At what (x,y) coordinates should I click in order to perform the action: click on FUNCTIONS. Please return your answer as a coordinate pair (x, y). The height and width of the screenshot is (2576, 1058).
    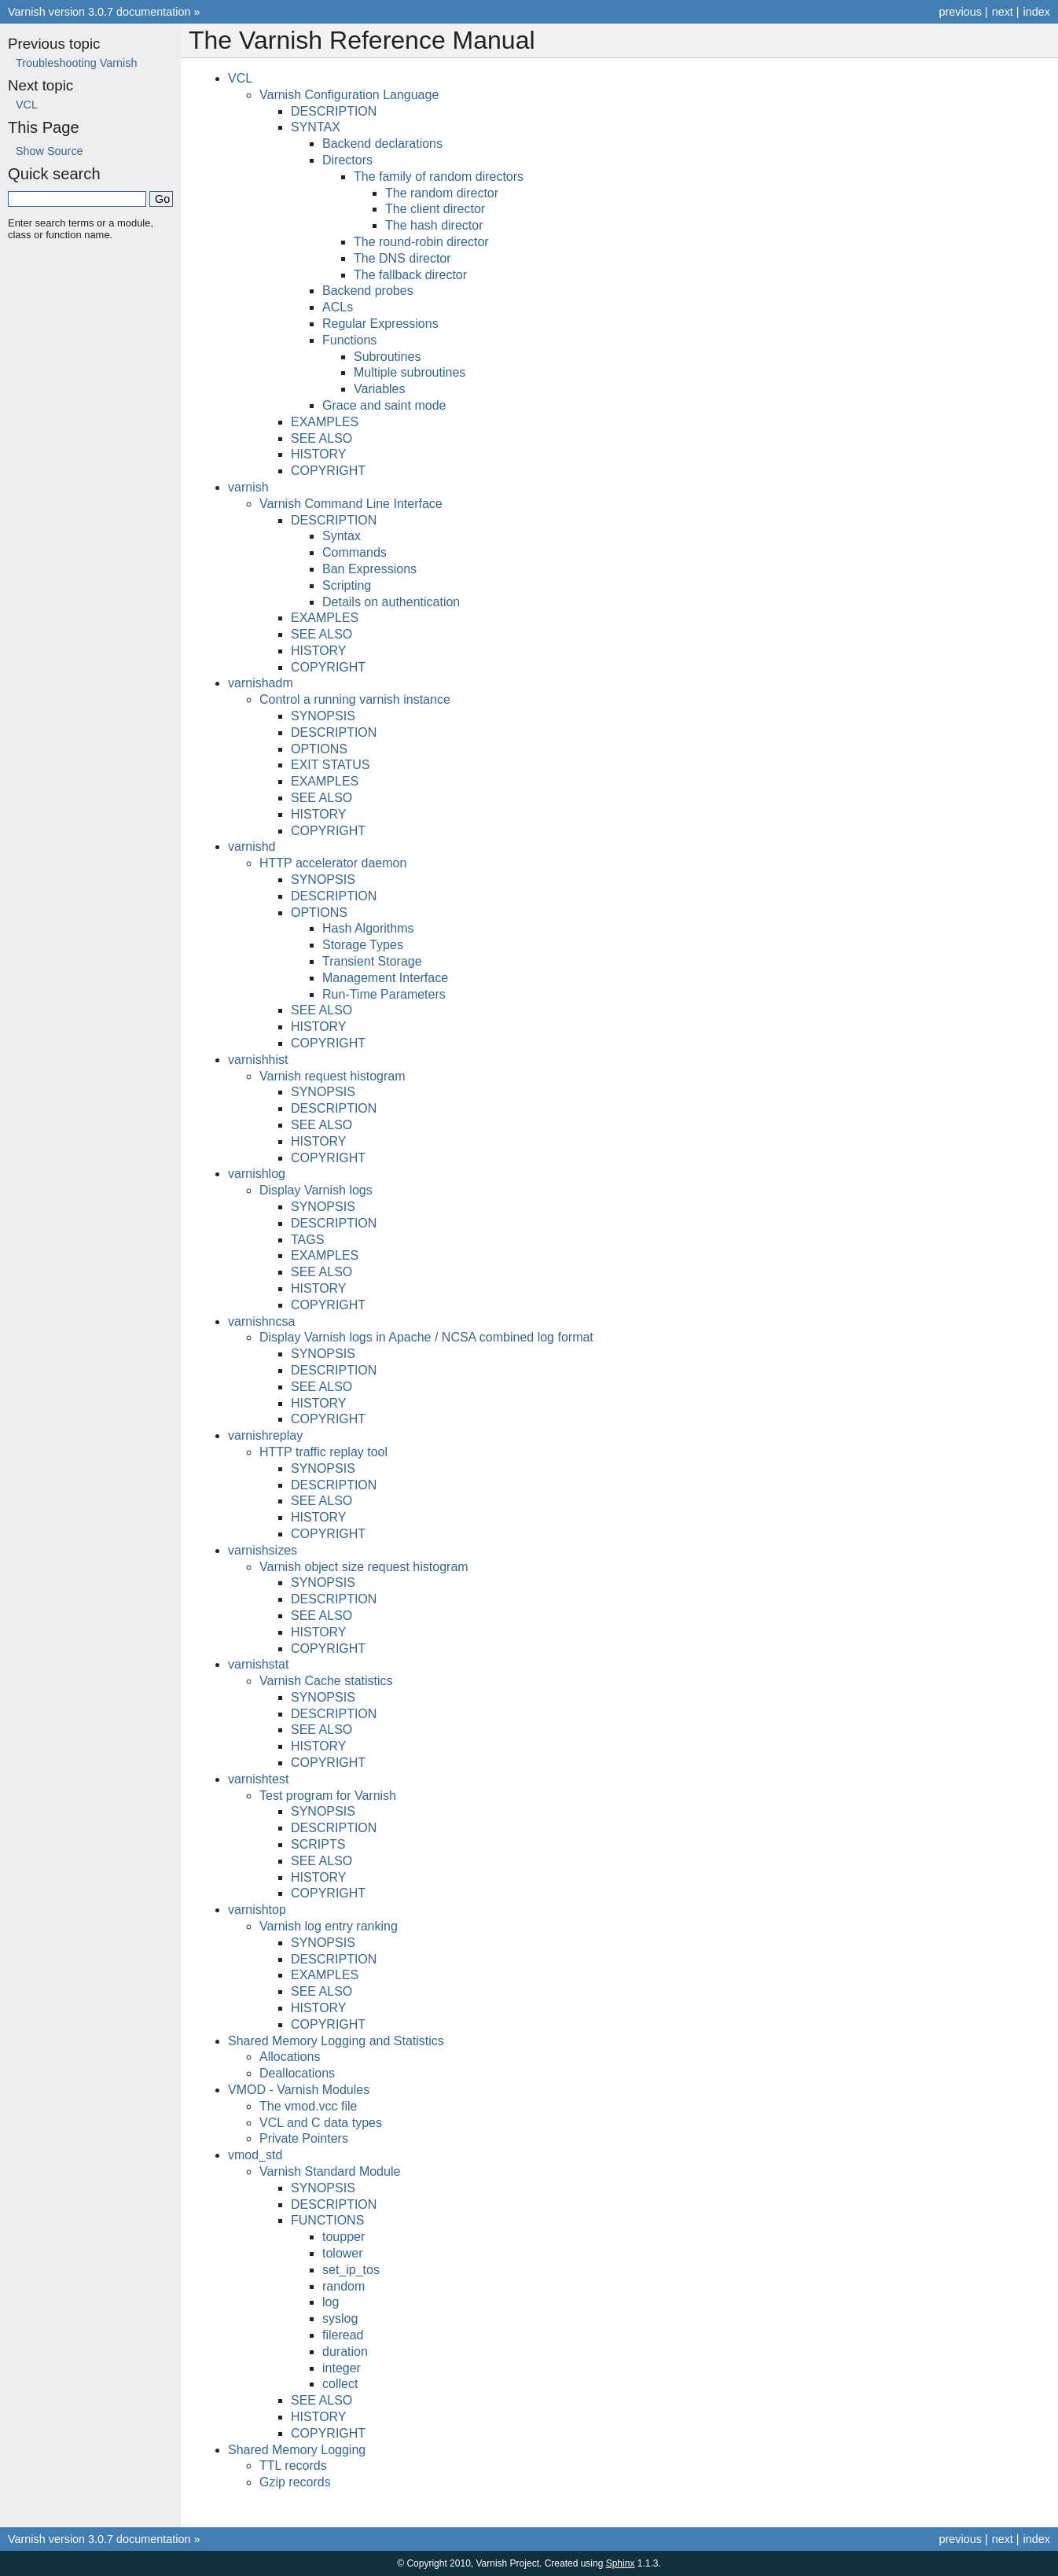
    Looking at the image, I should click on (327, 2220).